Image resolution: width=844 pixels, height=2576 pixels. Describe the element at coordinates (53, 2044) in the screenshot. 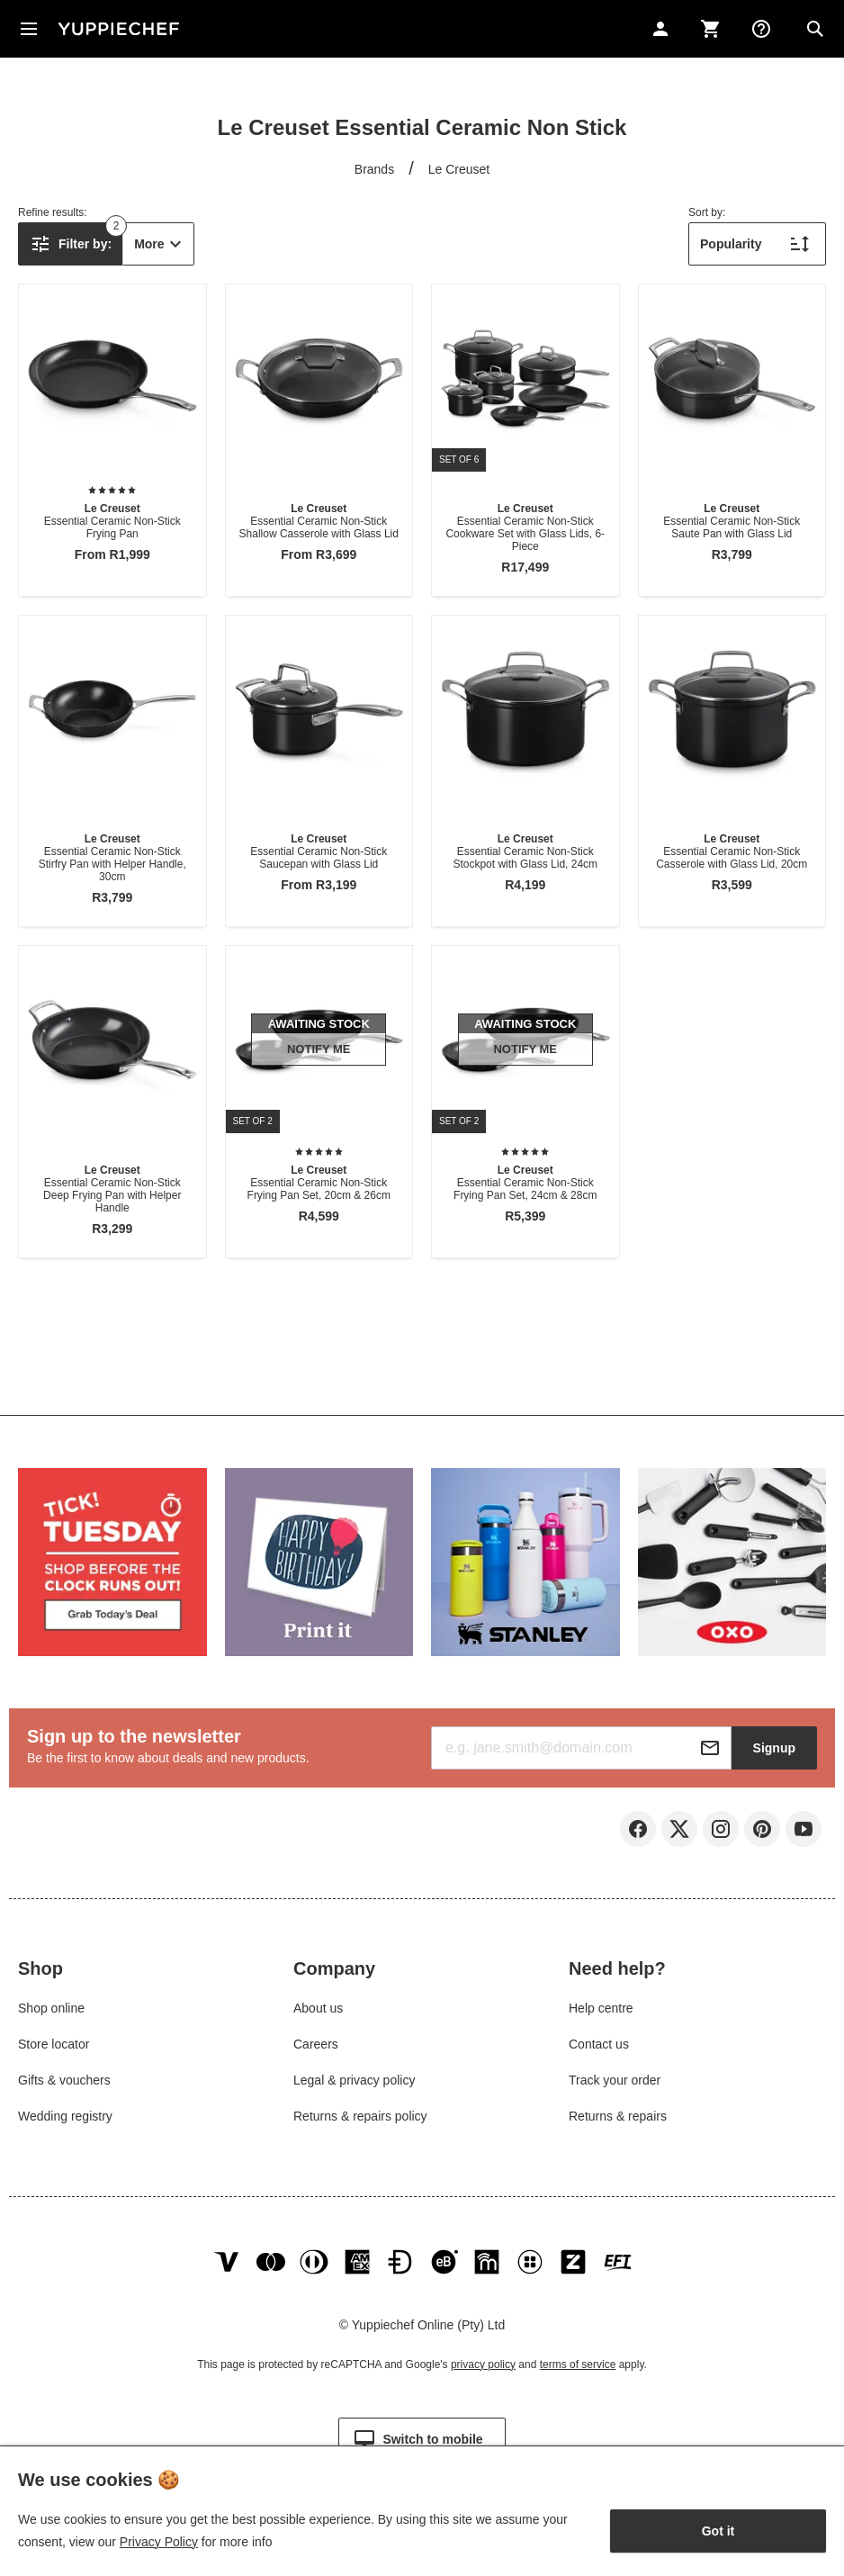

I see `Store locator` at that location.